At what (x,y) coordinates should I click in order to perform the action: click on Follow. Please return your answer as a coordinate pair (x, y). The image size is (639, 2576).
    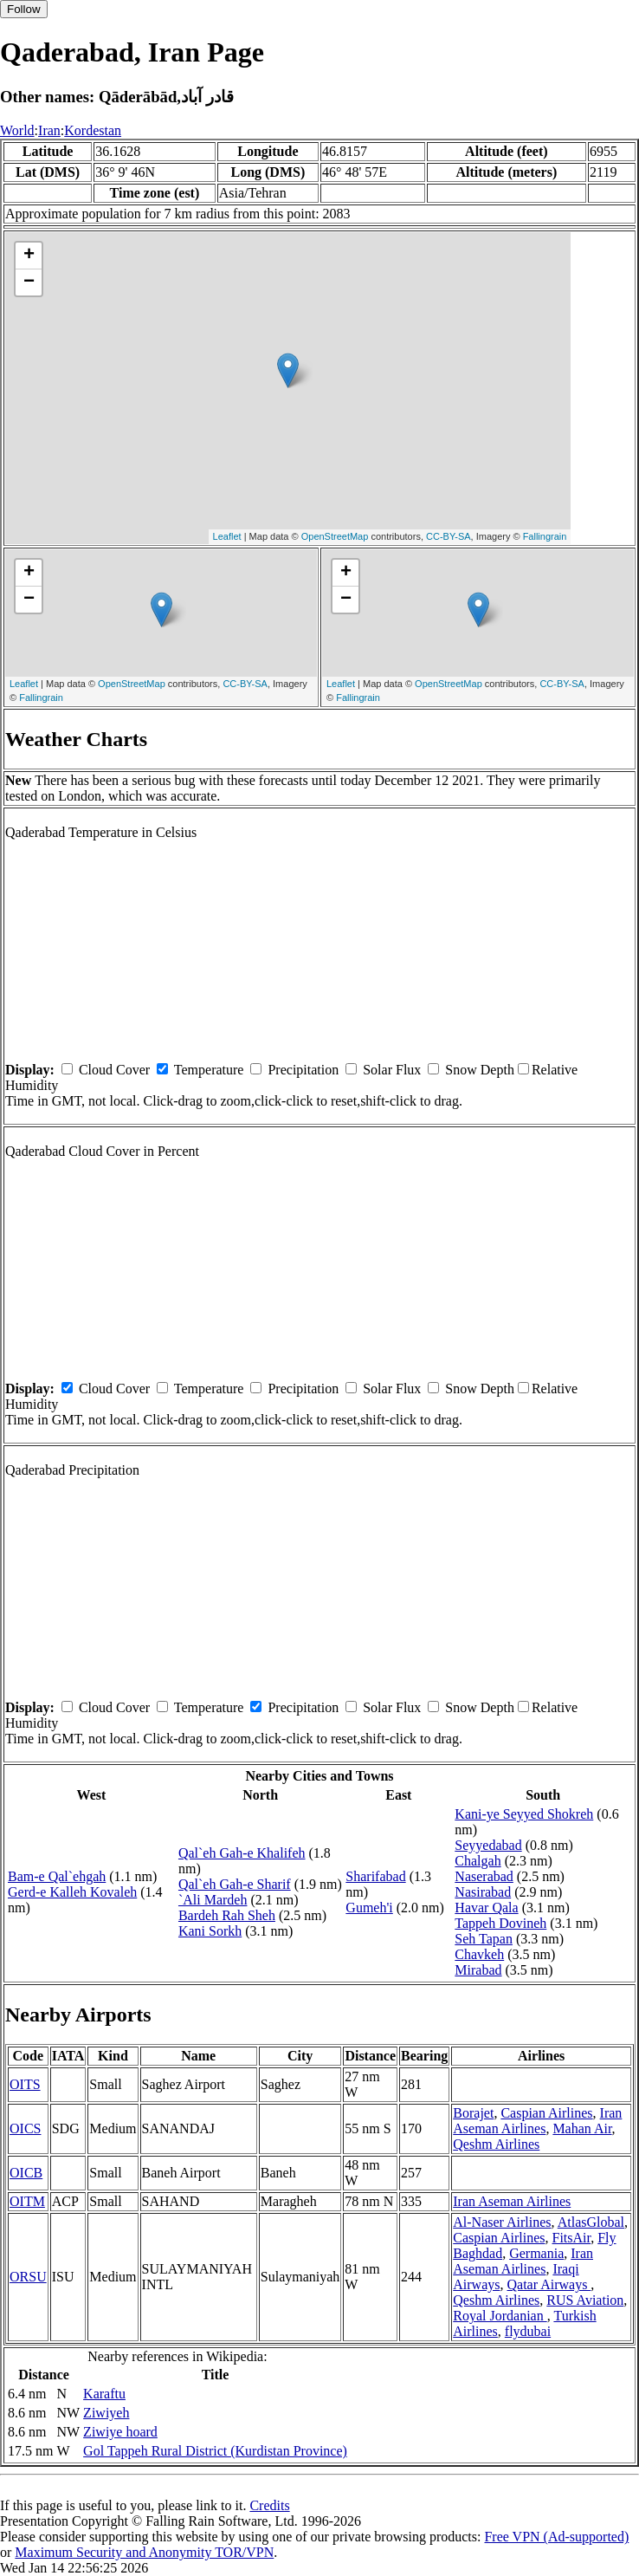
    Looking at the image, I should click on (24, 9).